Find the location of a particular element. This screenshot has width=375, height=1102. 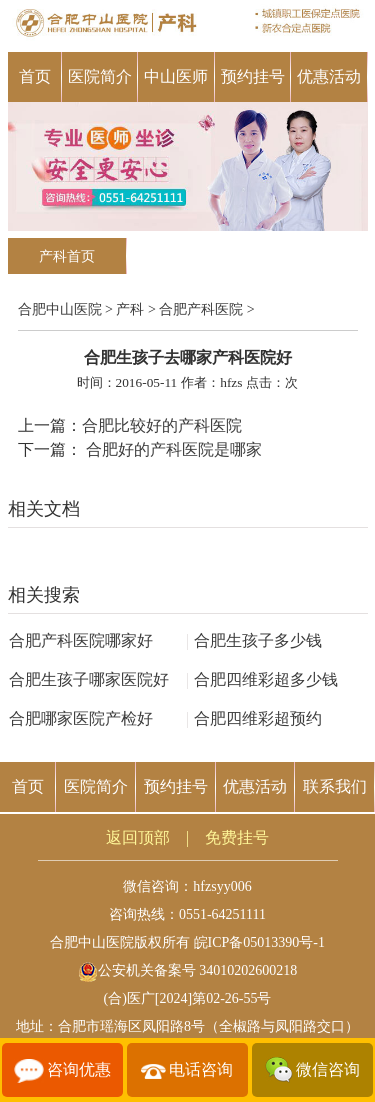

产科首页 is located at coordinates (67, 256).